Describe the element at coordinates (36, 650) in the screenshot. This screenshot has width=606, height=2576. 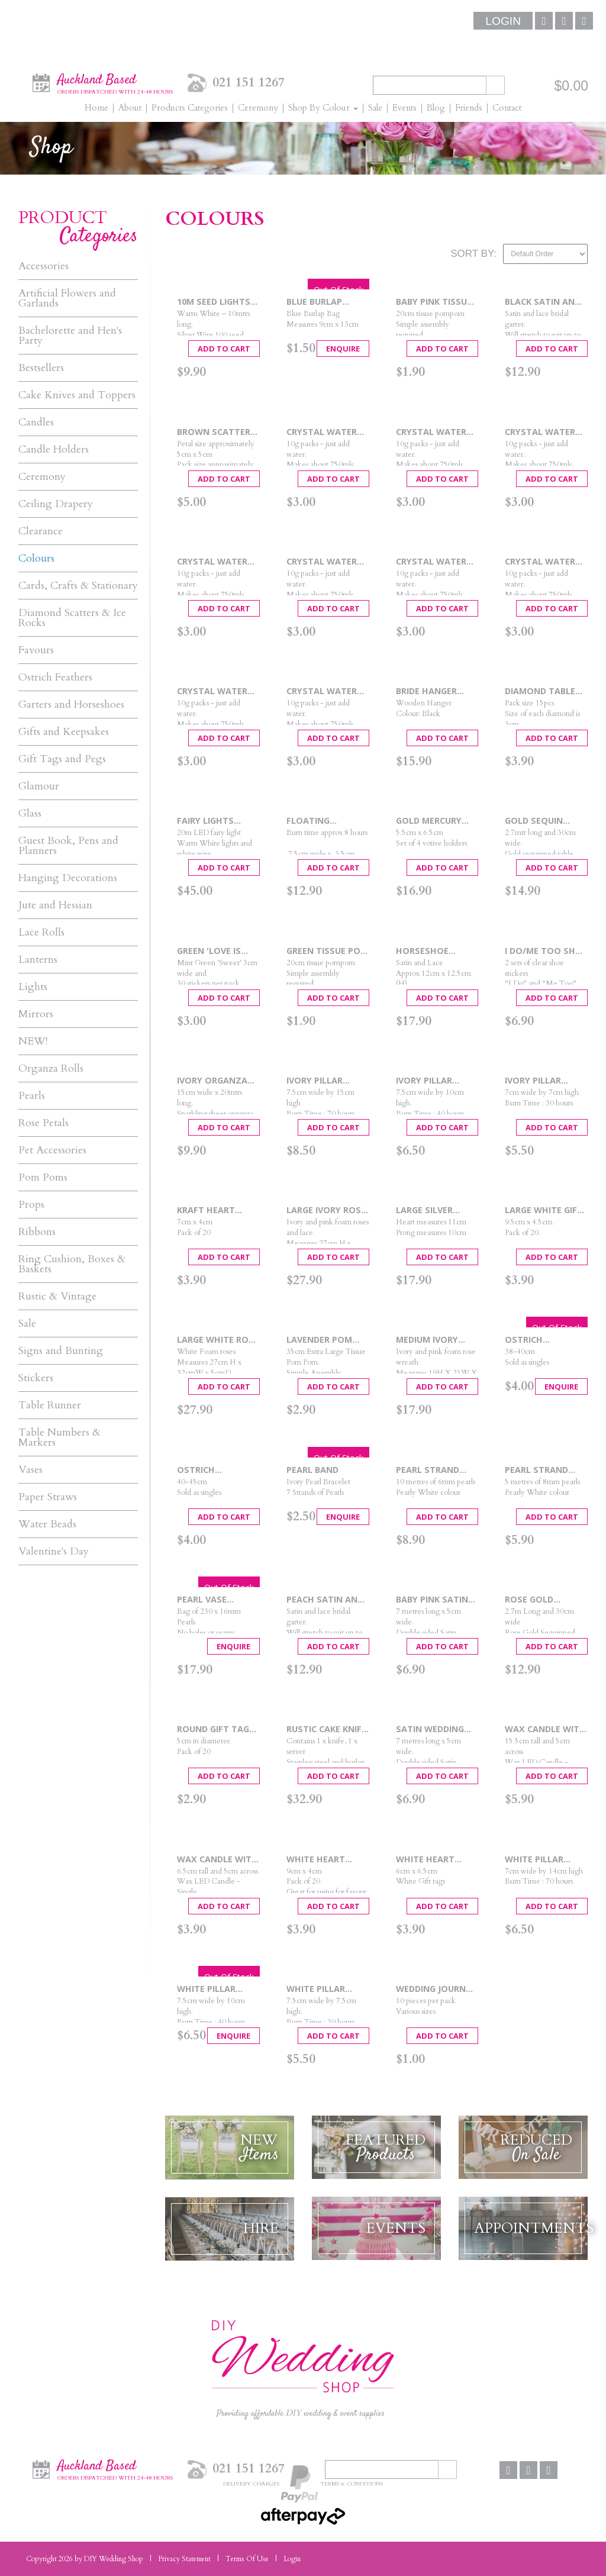
I see `Favours` at that location.